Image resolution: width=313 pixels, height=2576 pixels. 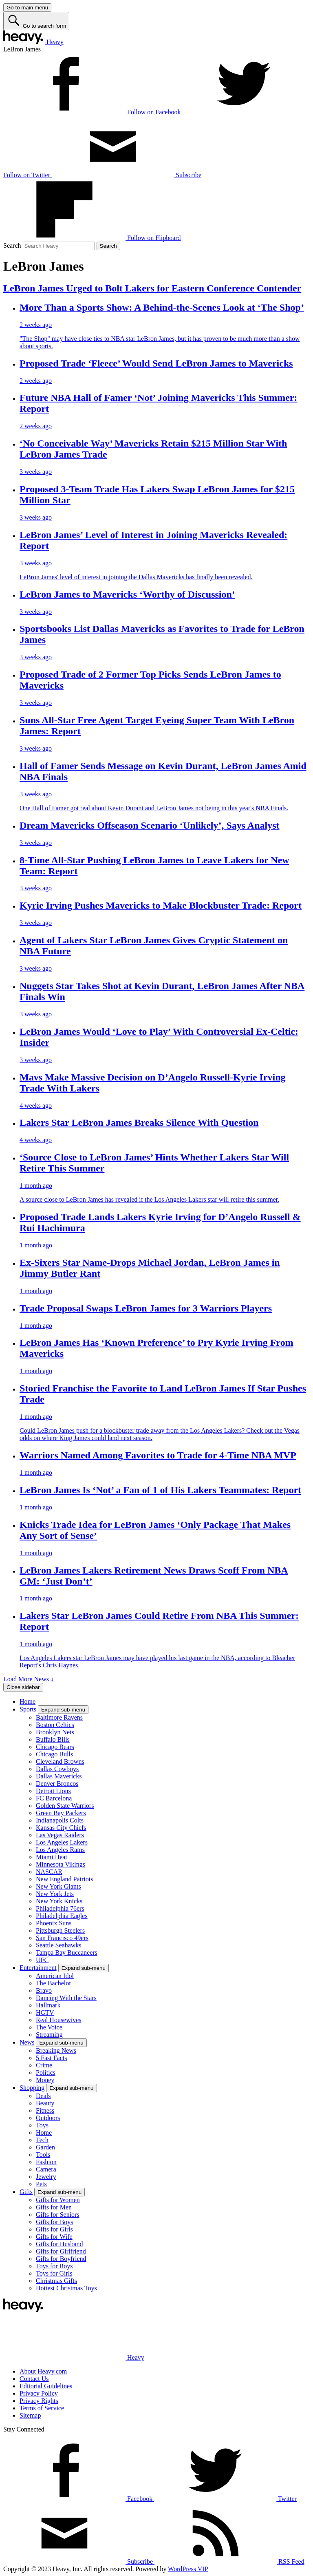 What do you see at coordinates (43, 2154) in the screenshot?
I see `Tools` at bounding box center [43, 2154].